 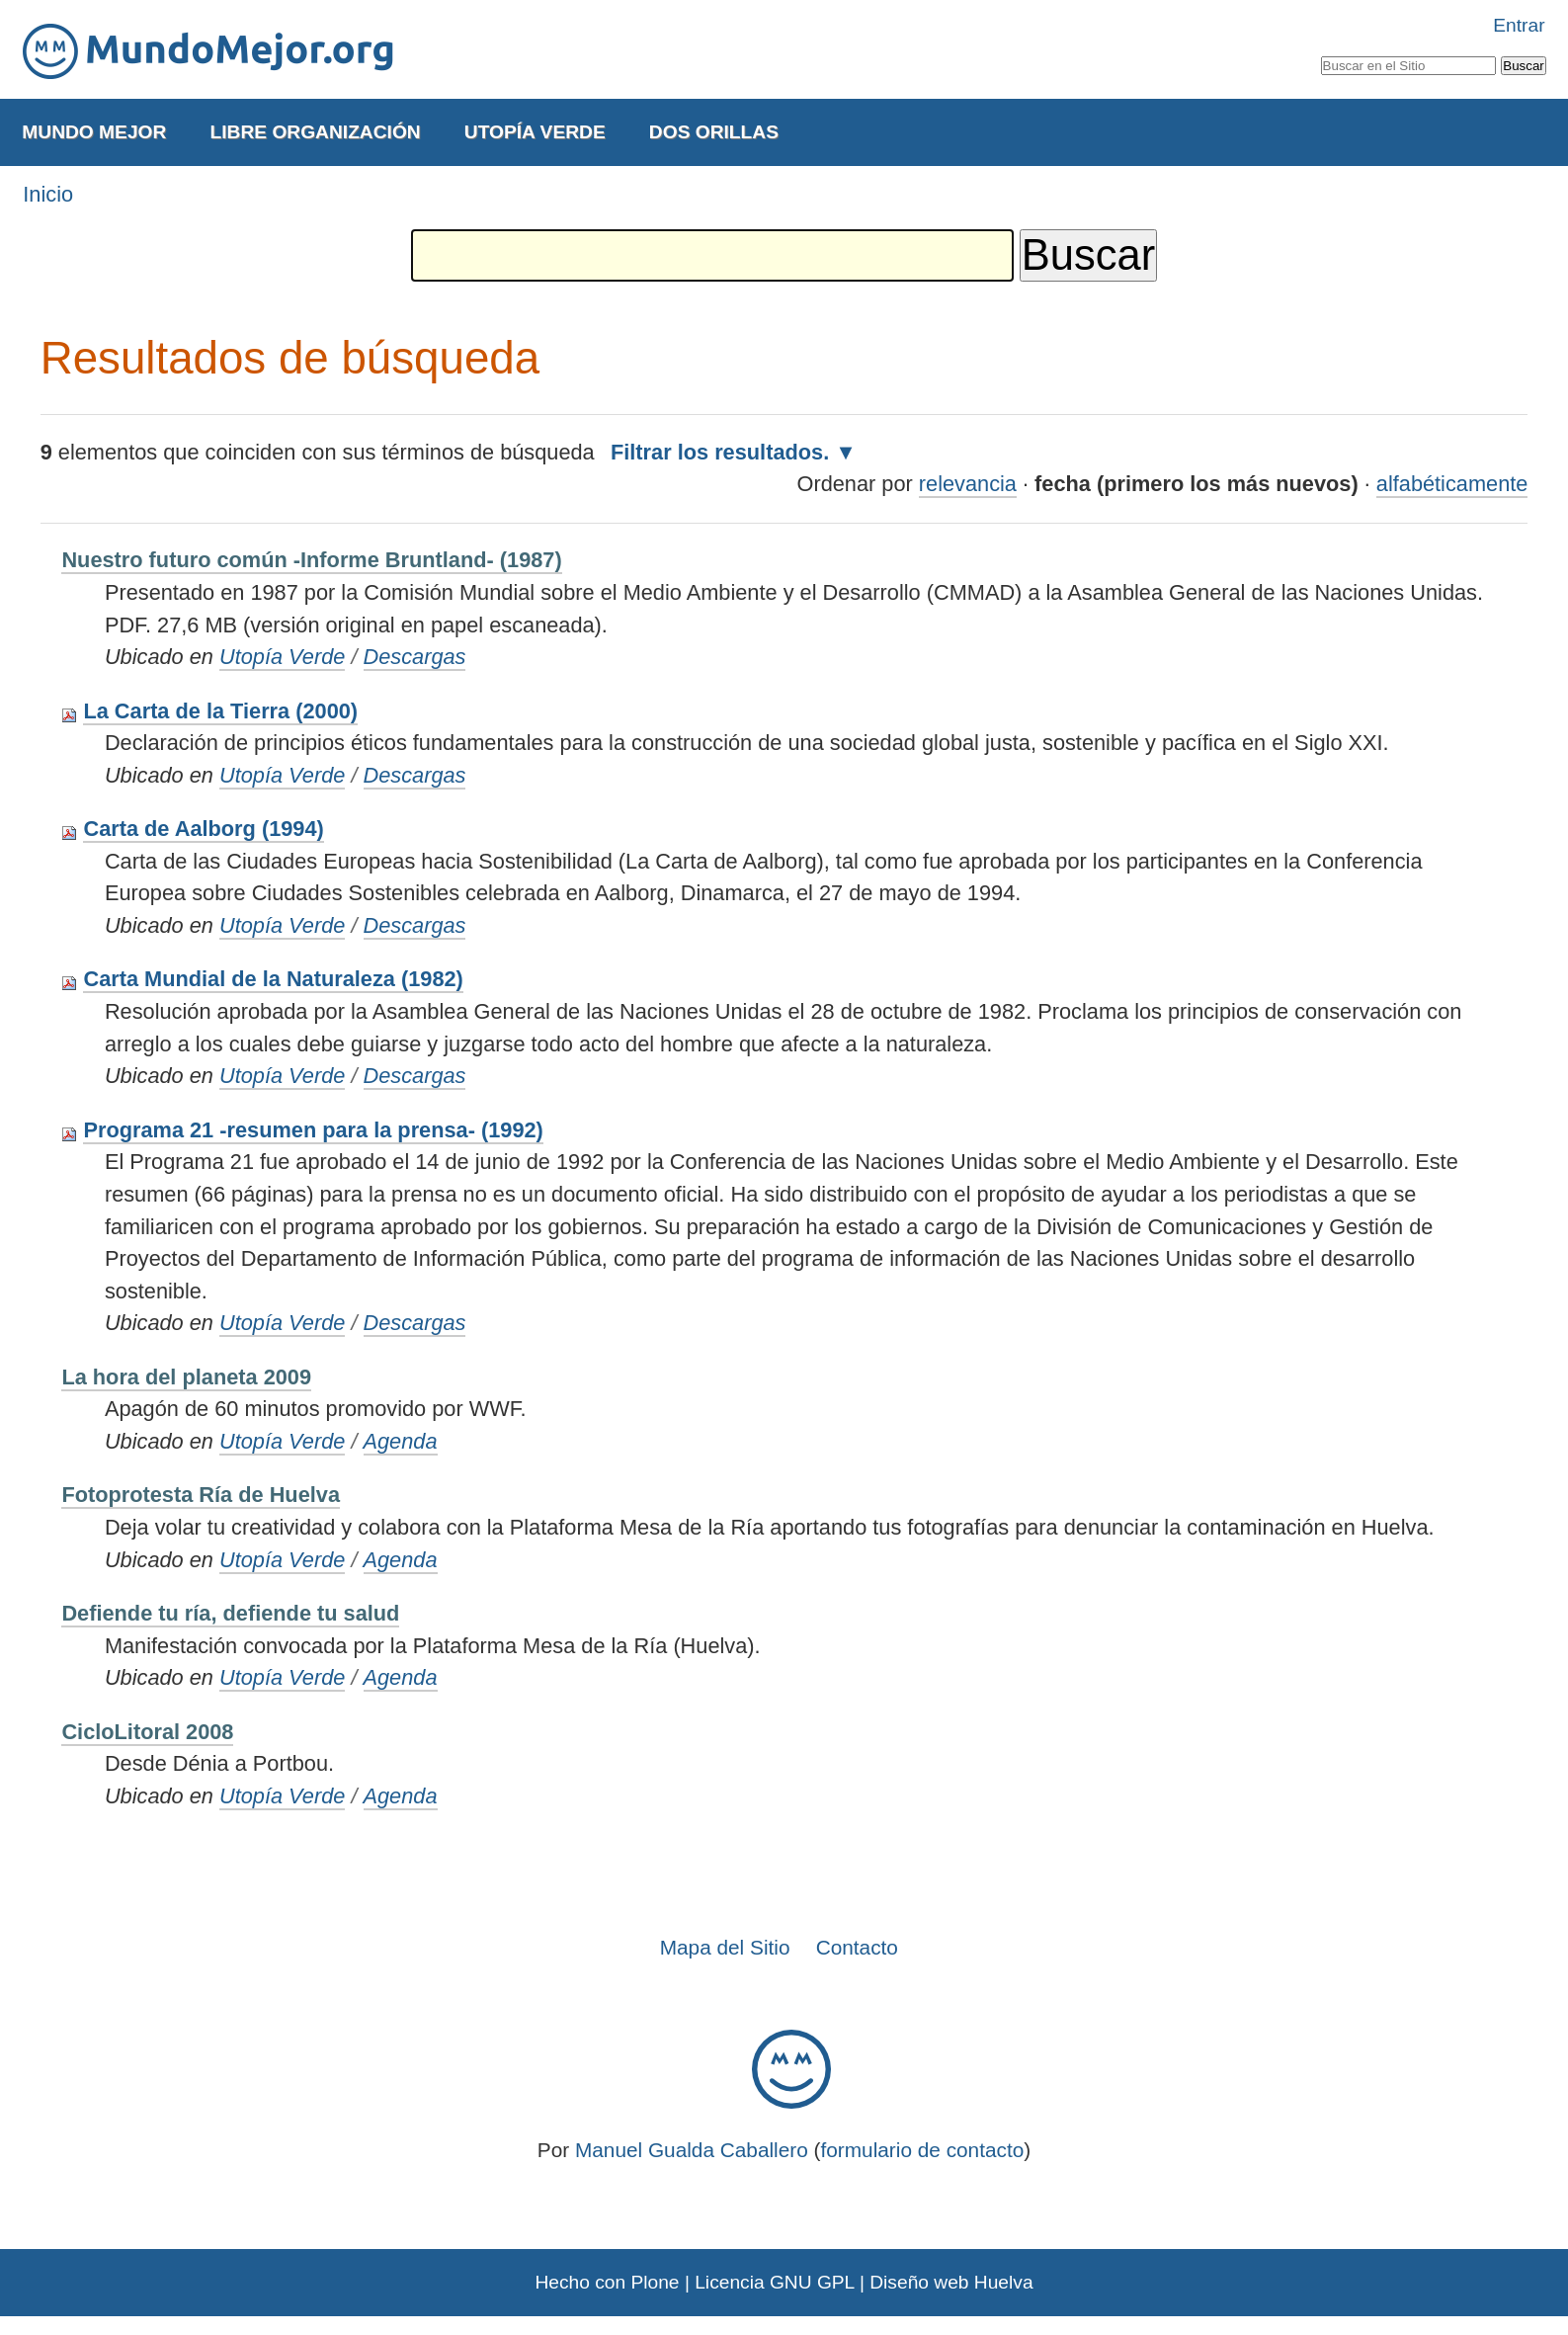 I want to click on Programa 21 -resumen para la prensa- (1992), so click(x=312, y=1130).